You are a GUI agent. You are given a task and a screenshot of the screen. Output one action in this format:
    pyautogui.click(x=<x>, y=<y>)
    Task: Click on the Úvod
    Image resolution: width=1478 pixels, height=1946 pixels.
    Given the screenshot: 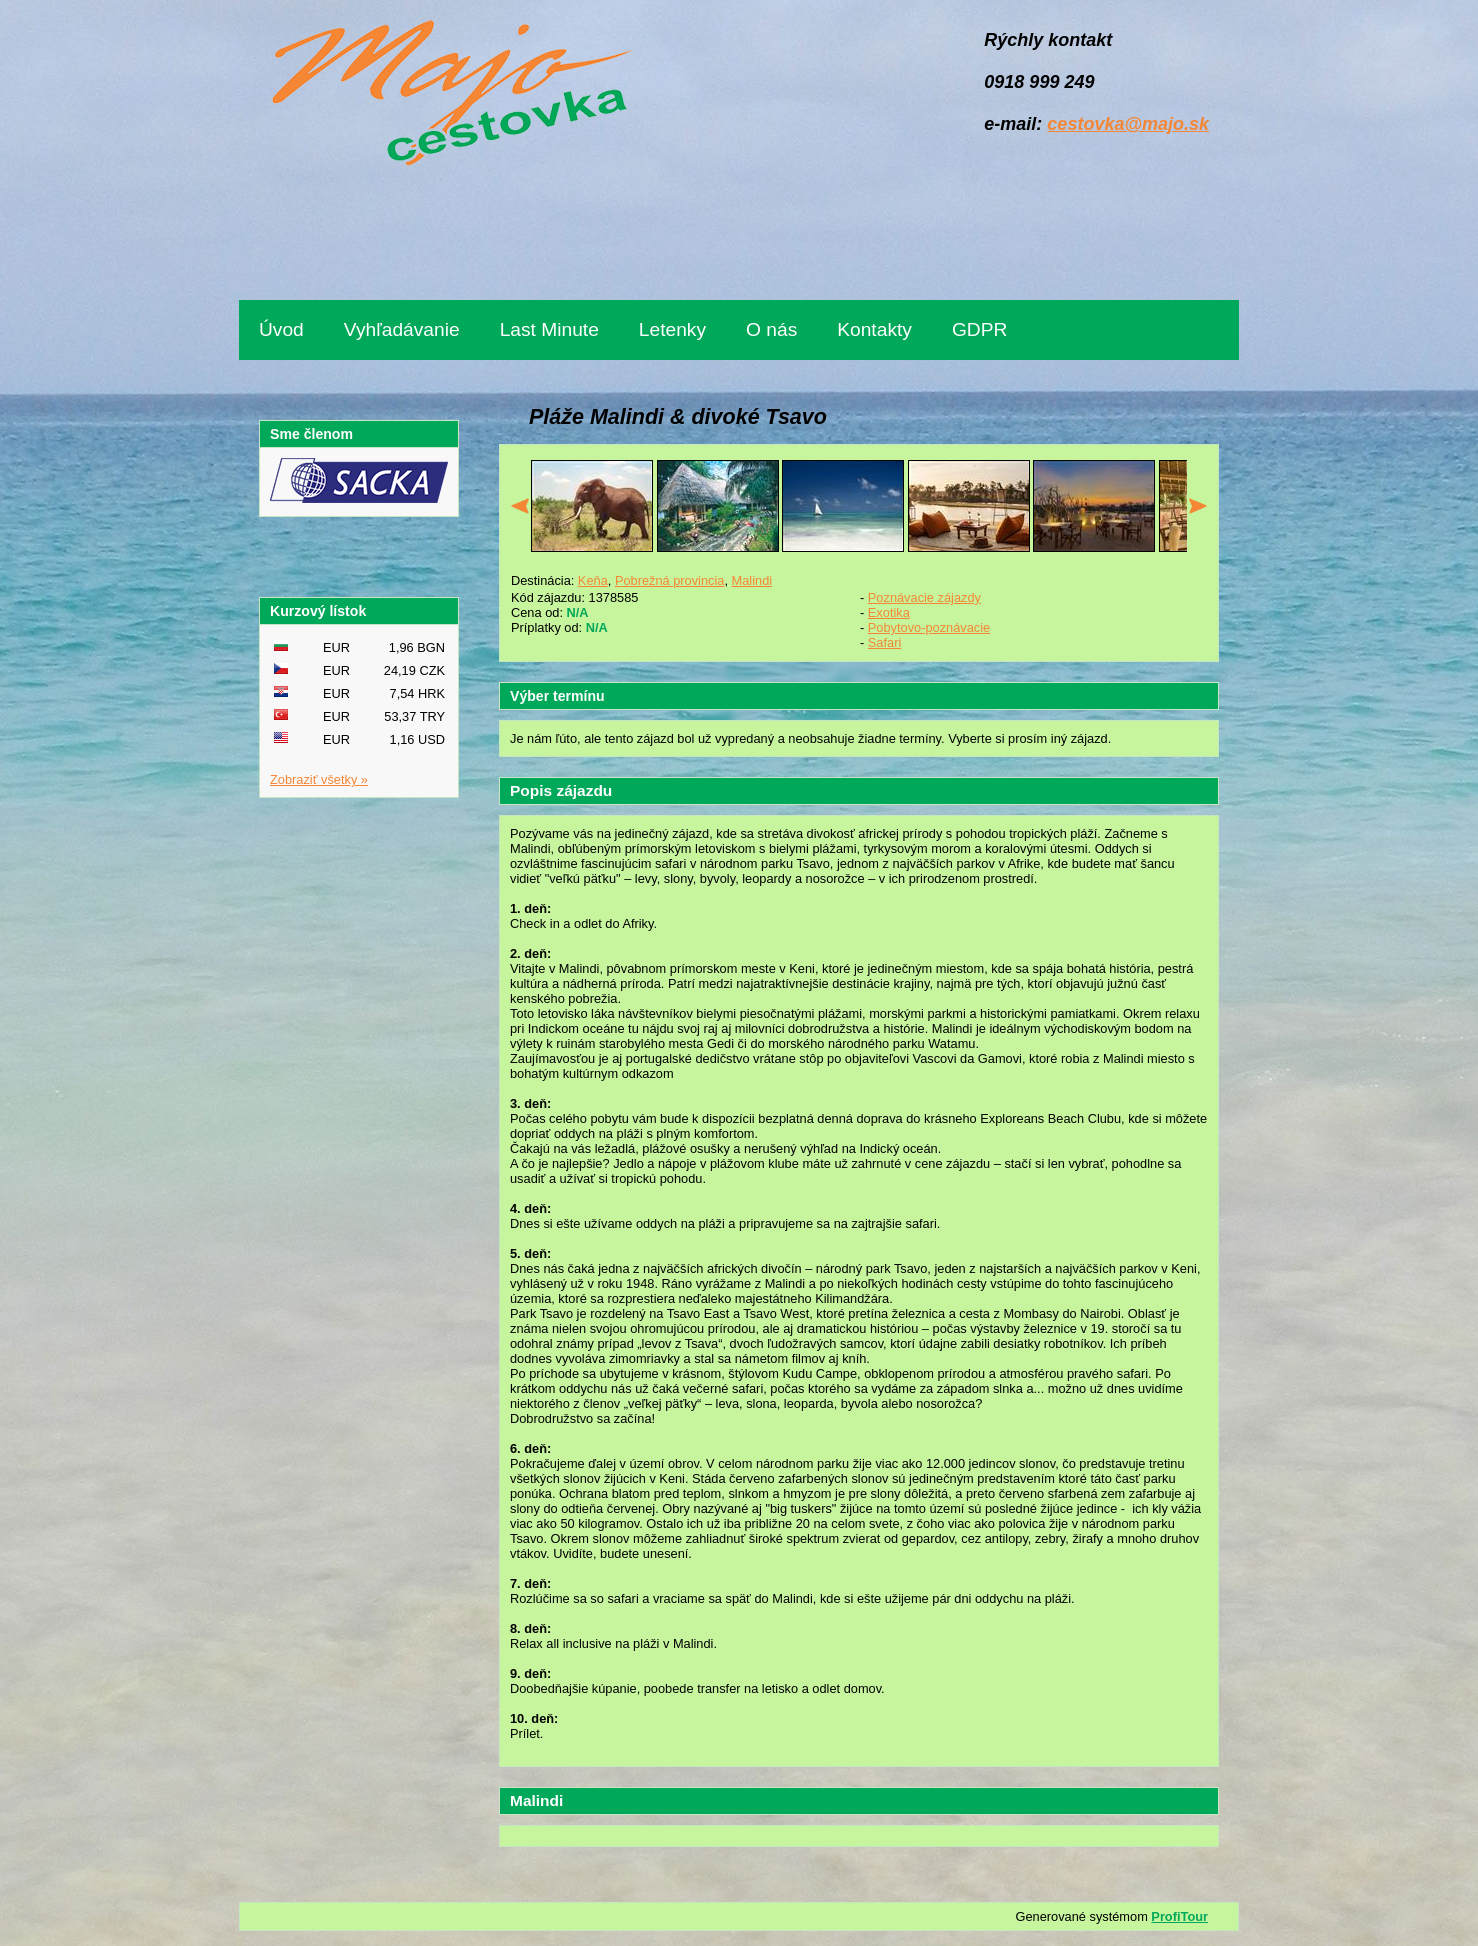 What is the action you would take?
    pyautogui.click(x=281, y=329)
    